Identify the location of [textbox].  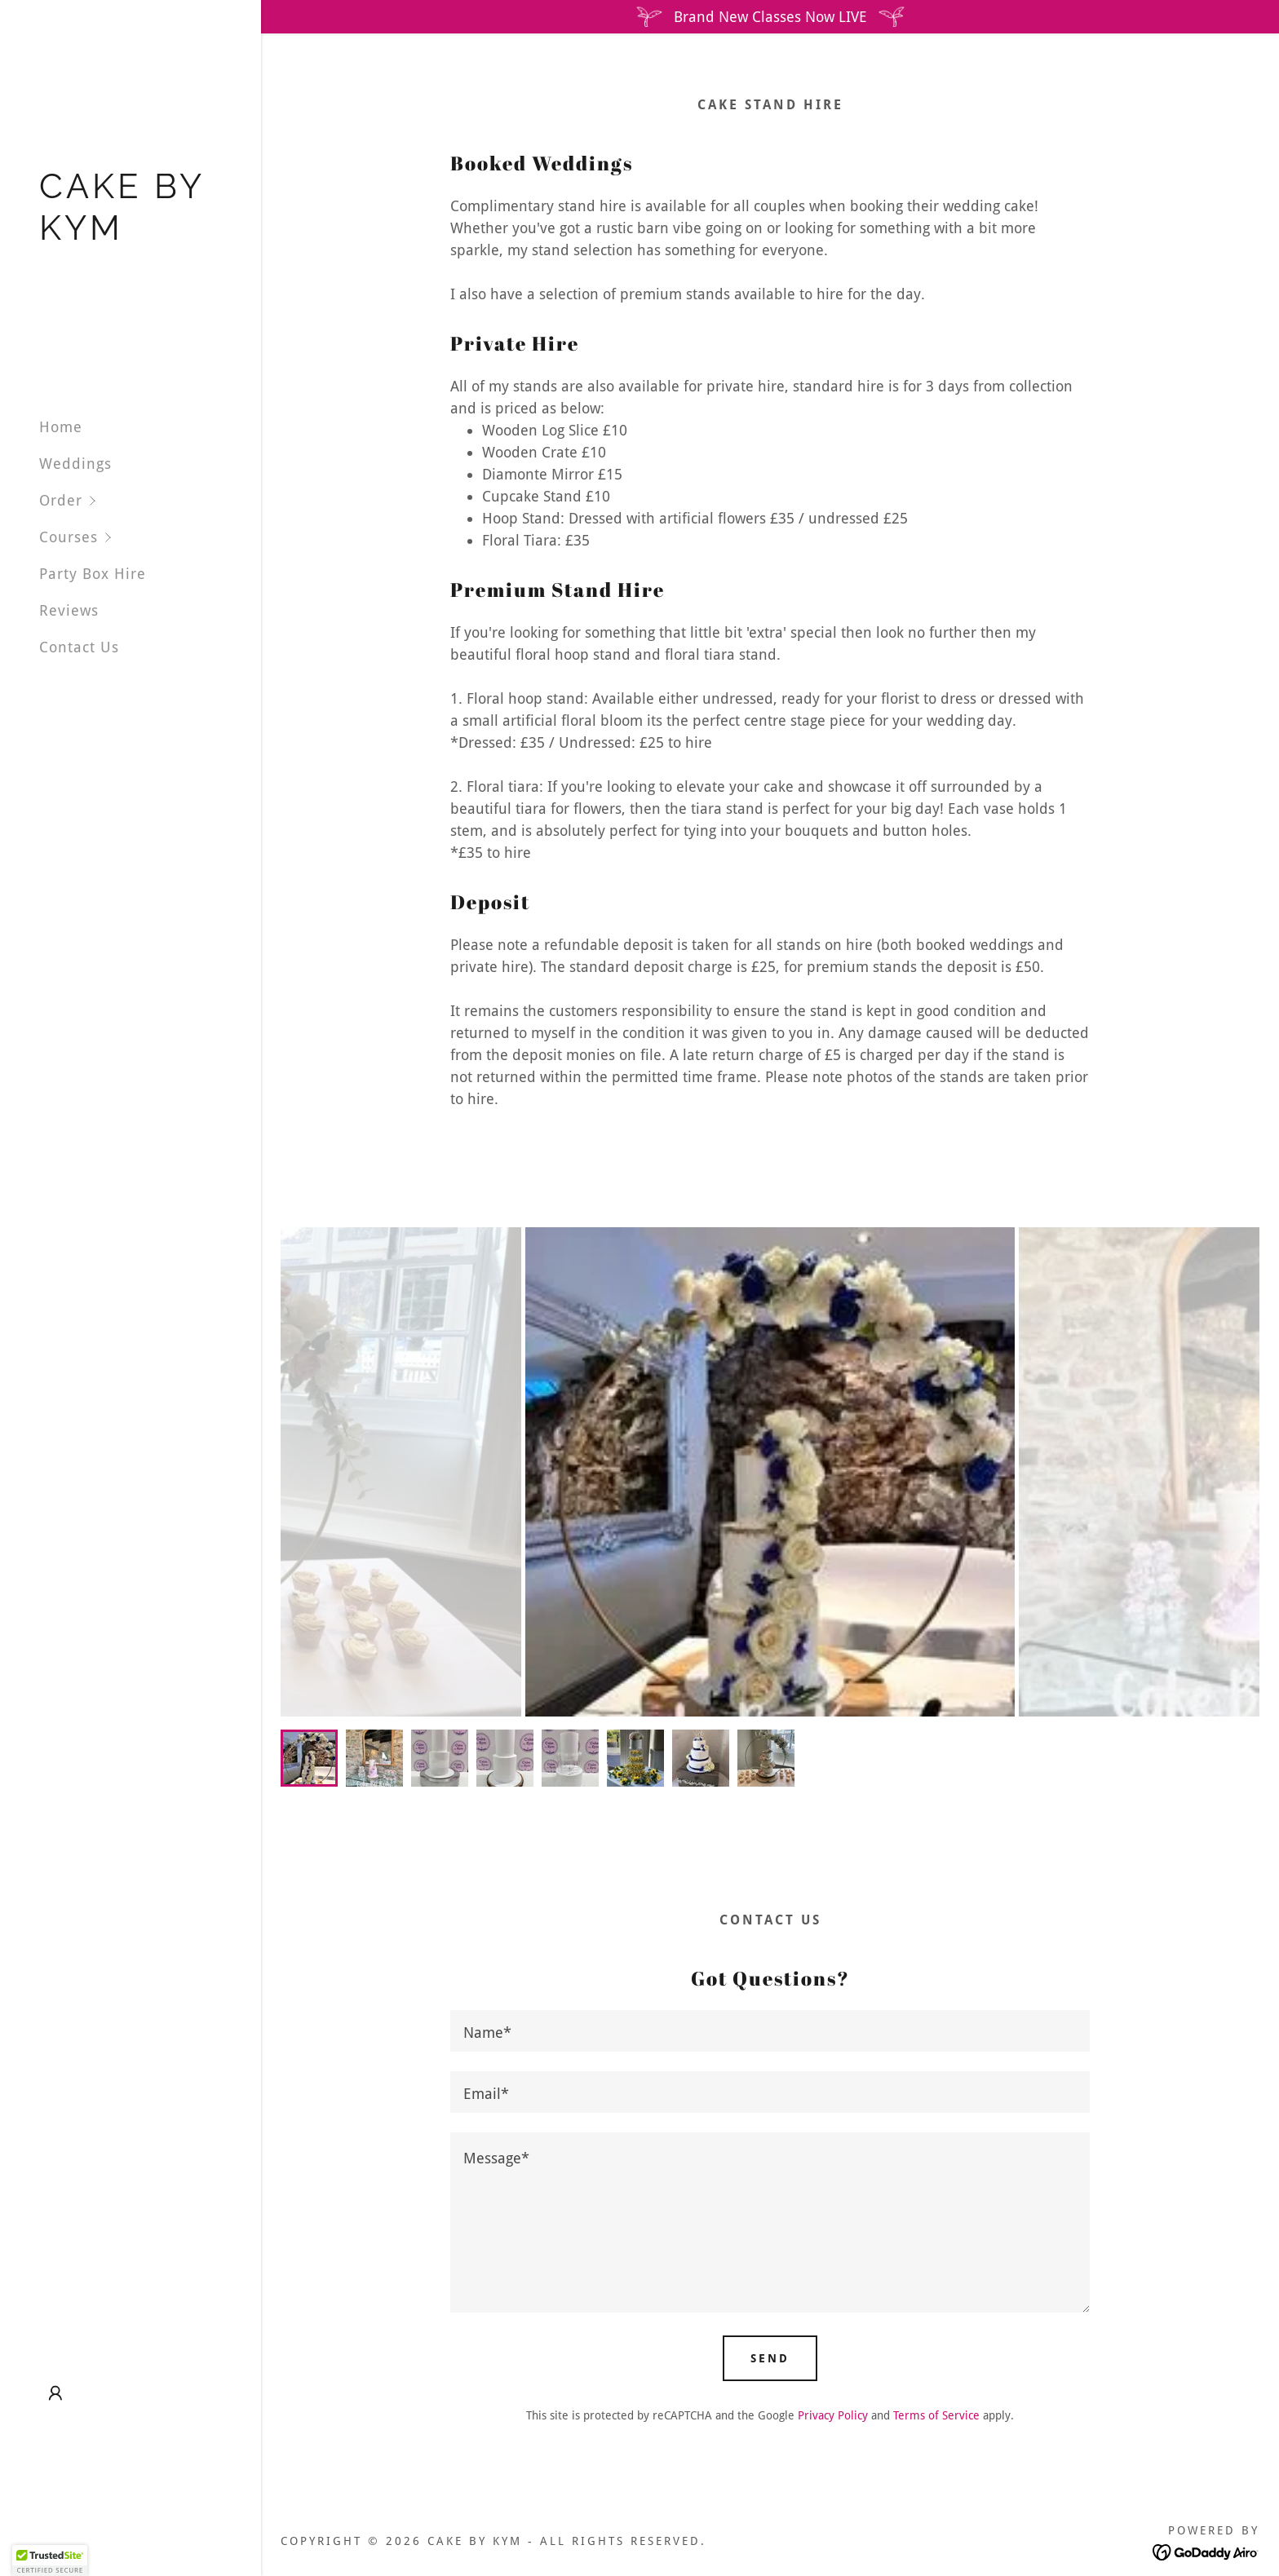
(770, 2031).